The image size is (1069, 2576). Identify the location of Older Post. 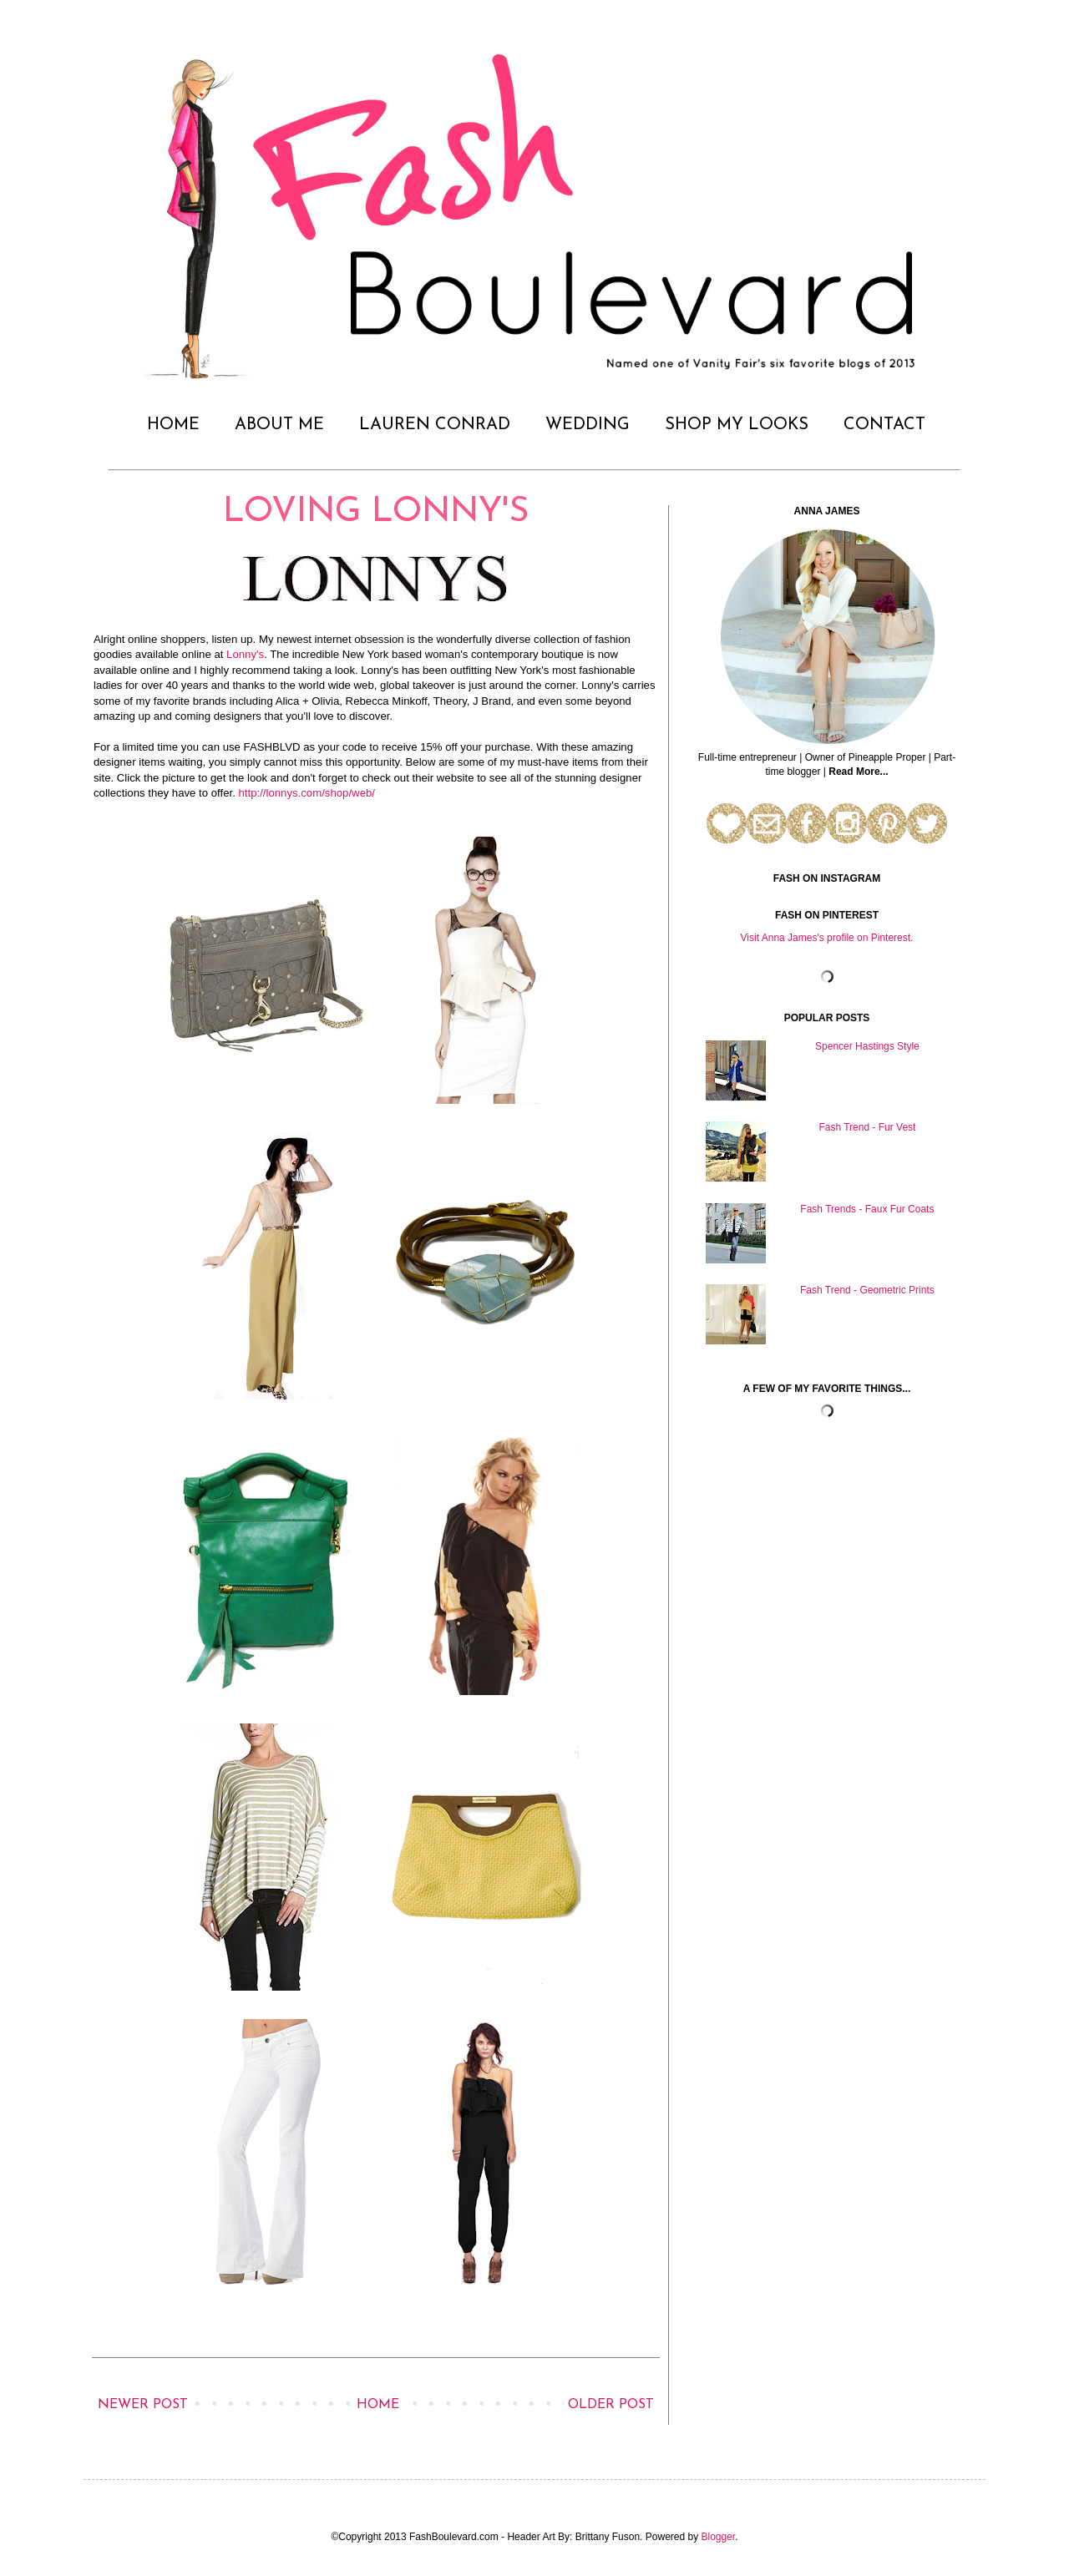
(611, 2405).